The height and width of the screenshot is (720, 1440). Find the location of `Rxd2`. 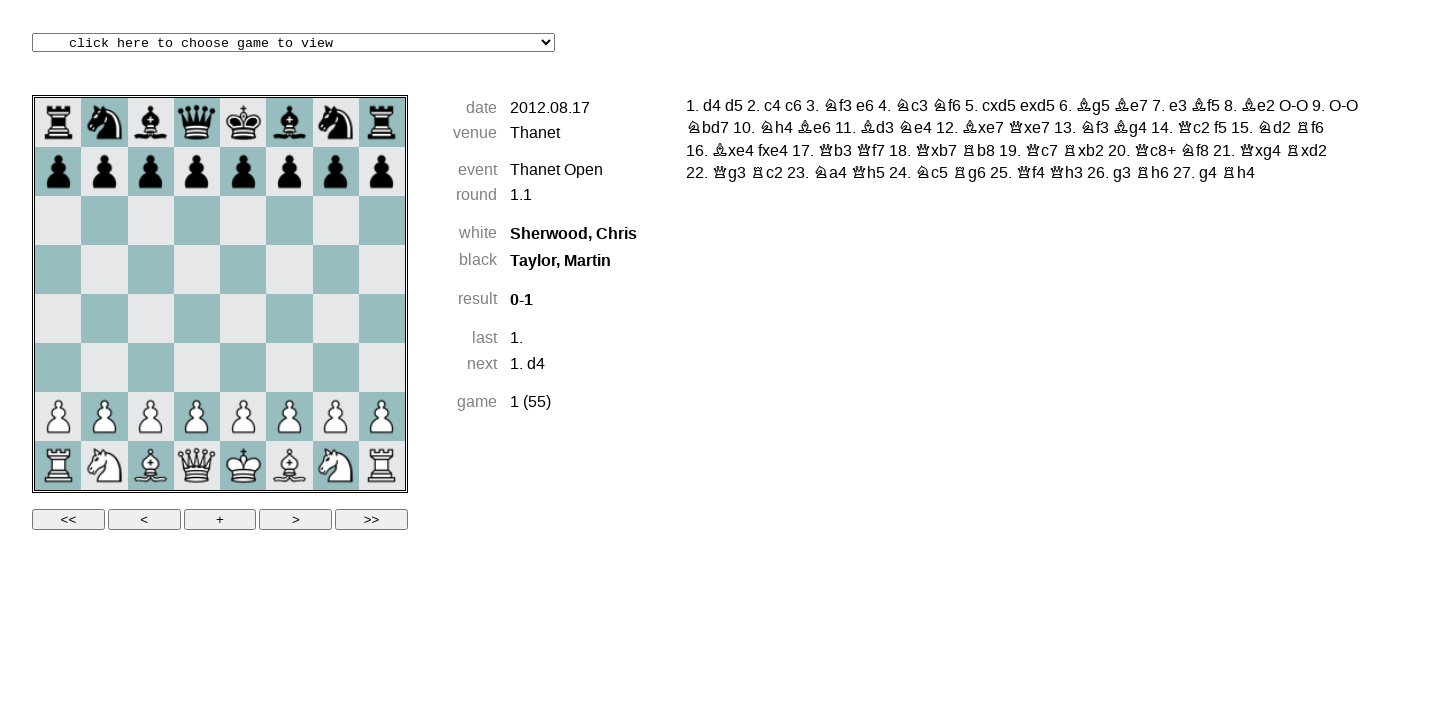

Rxd2 is located at coordinates (1306, 152).